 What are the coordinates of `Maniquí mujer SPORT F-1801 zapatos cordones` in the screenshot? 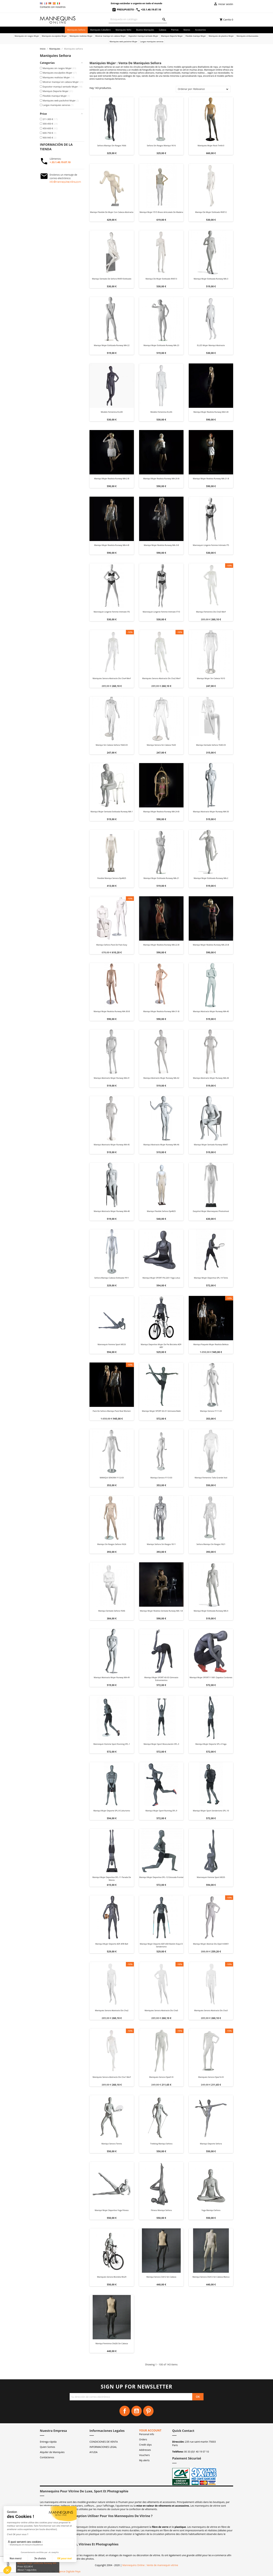 It's located at (211, 1677).